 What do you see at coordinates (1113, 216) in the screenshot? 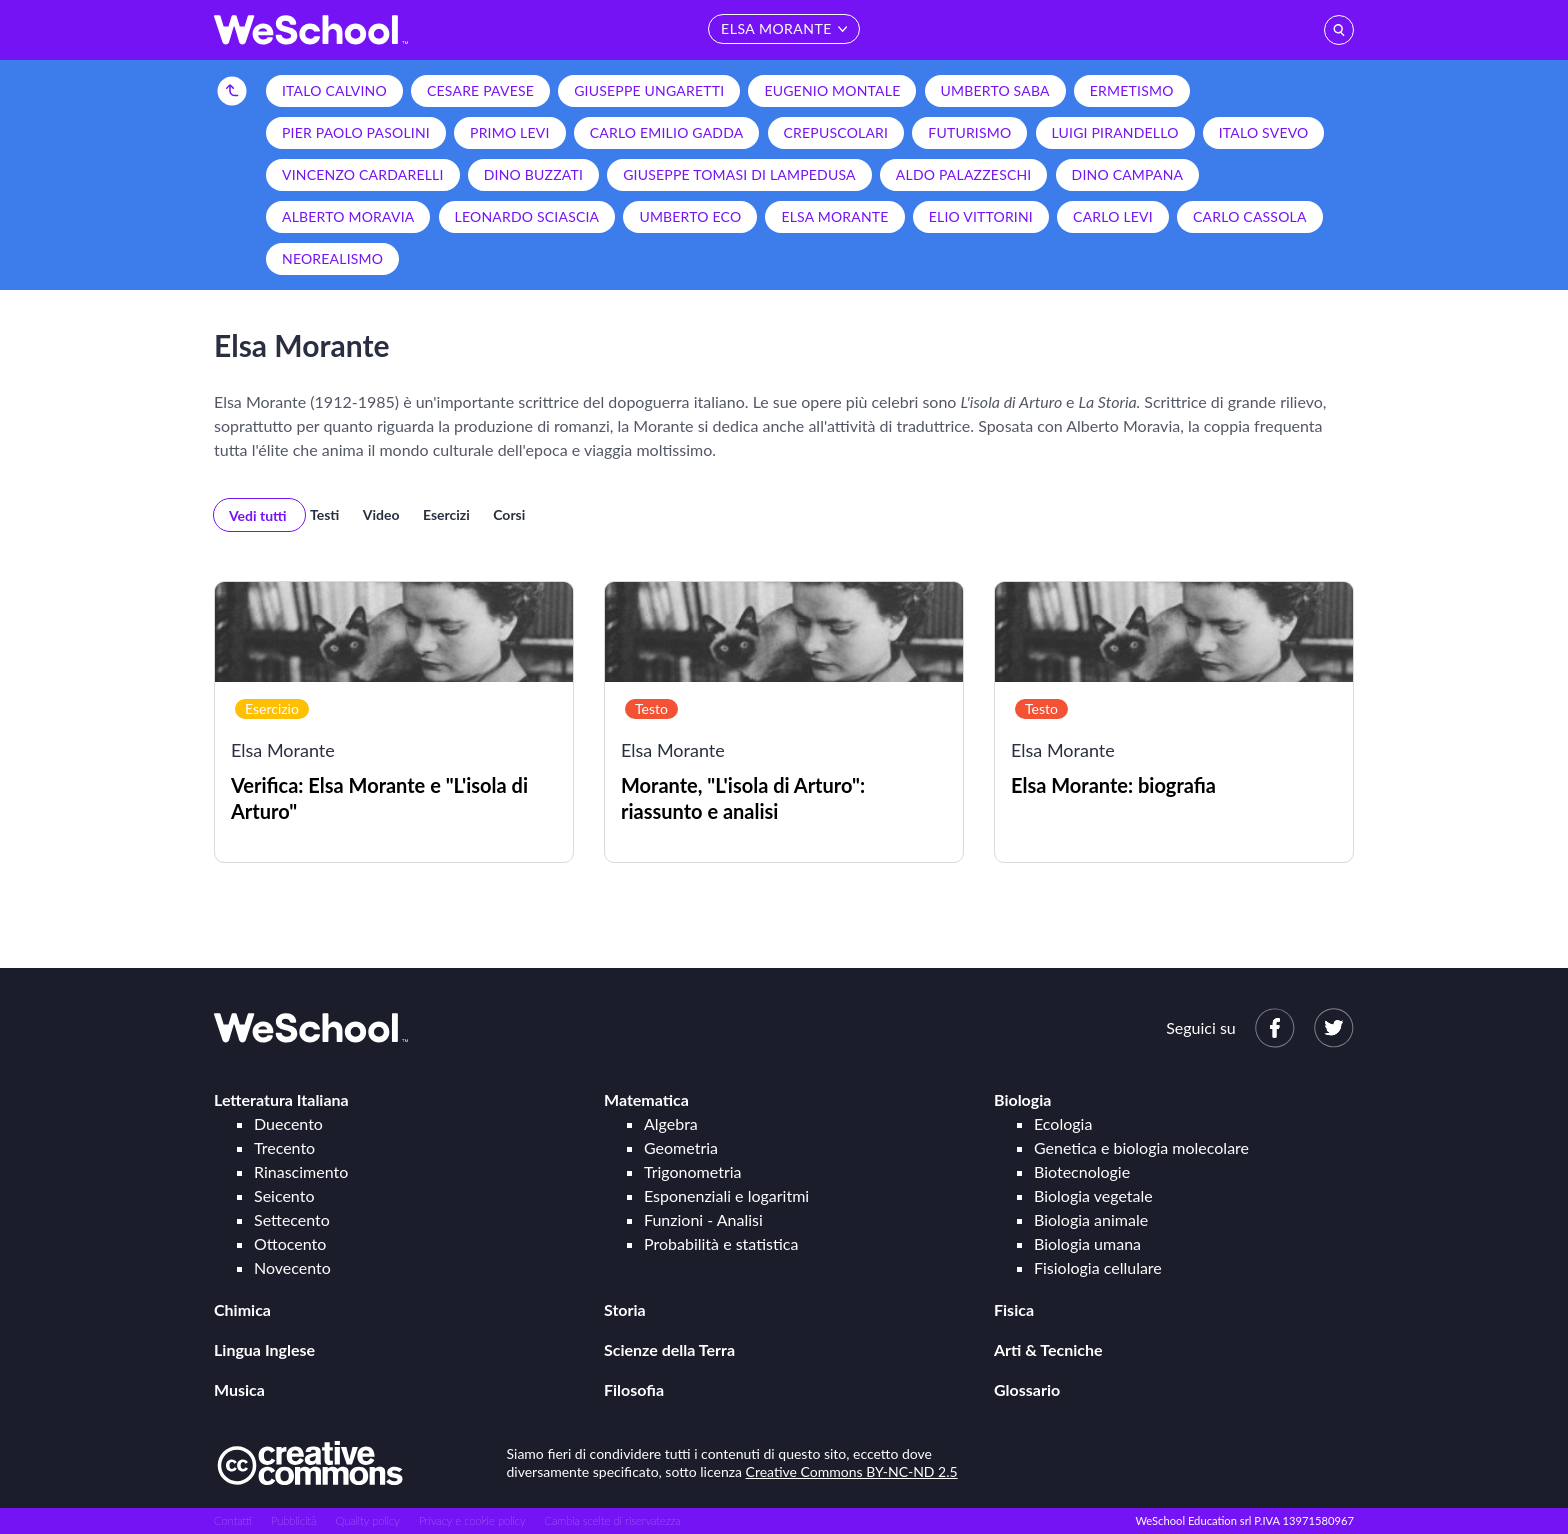
I see `Carlo Levi` at bounding box center [1113, 216].